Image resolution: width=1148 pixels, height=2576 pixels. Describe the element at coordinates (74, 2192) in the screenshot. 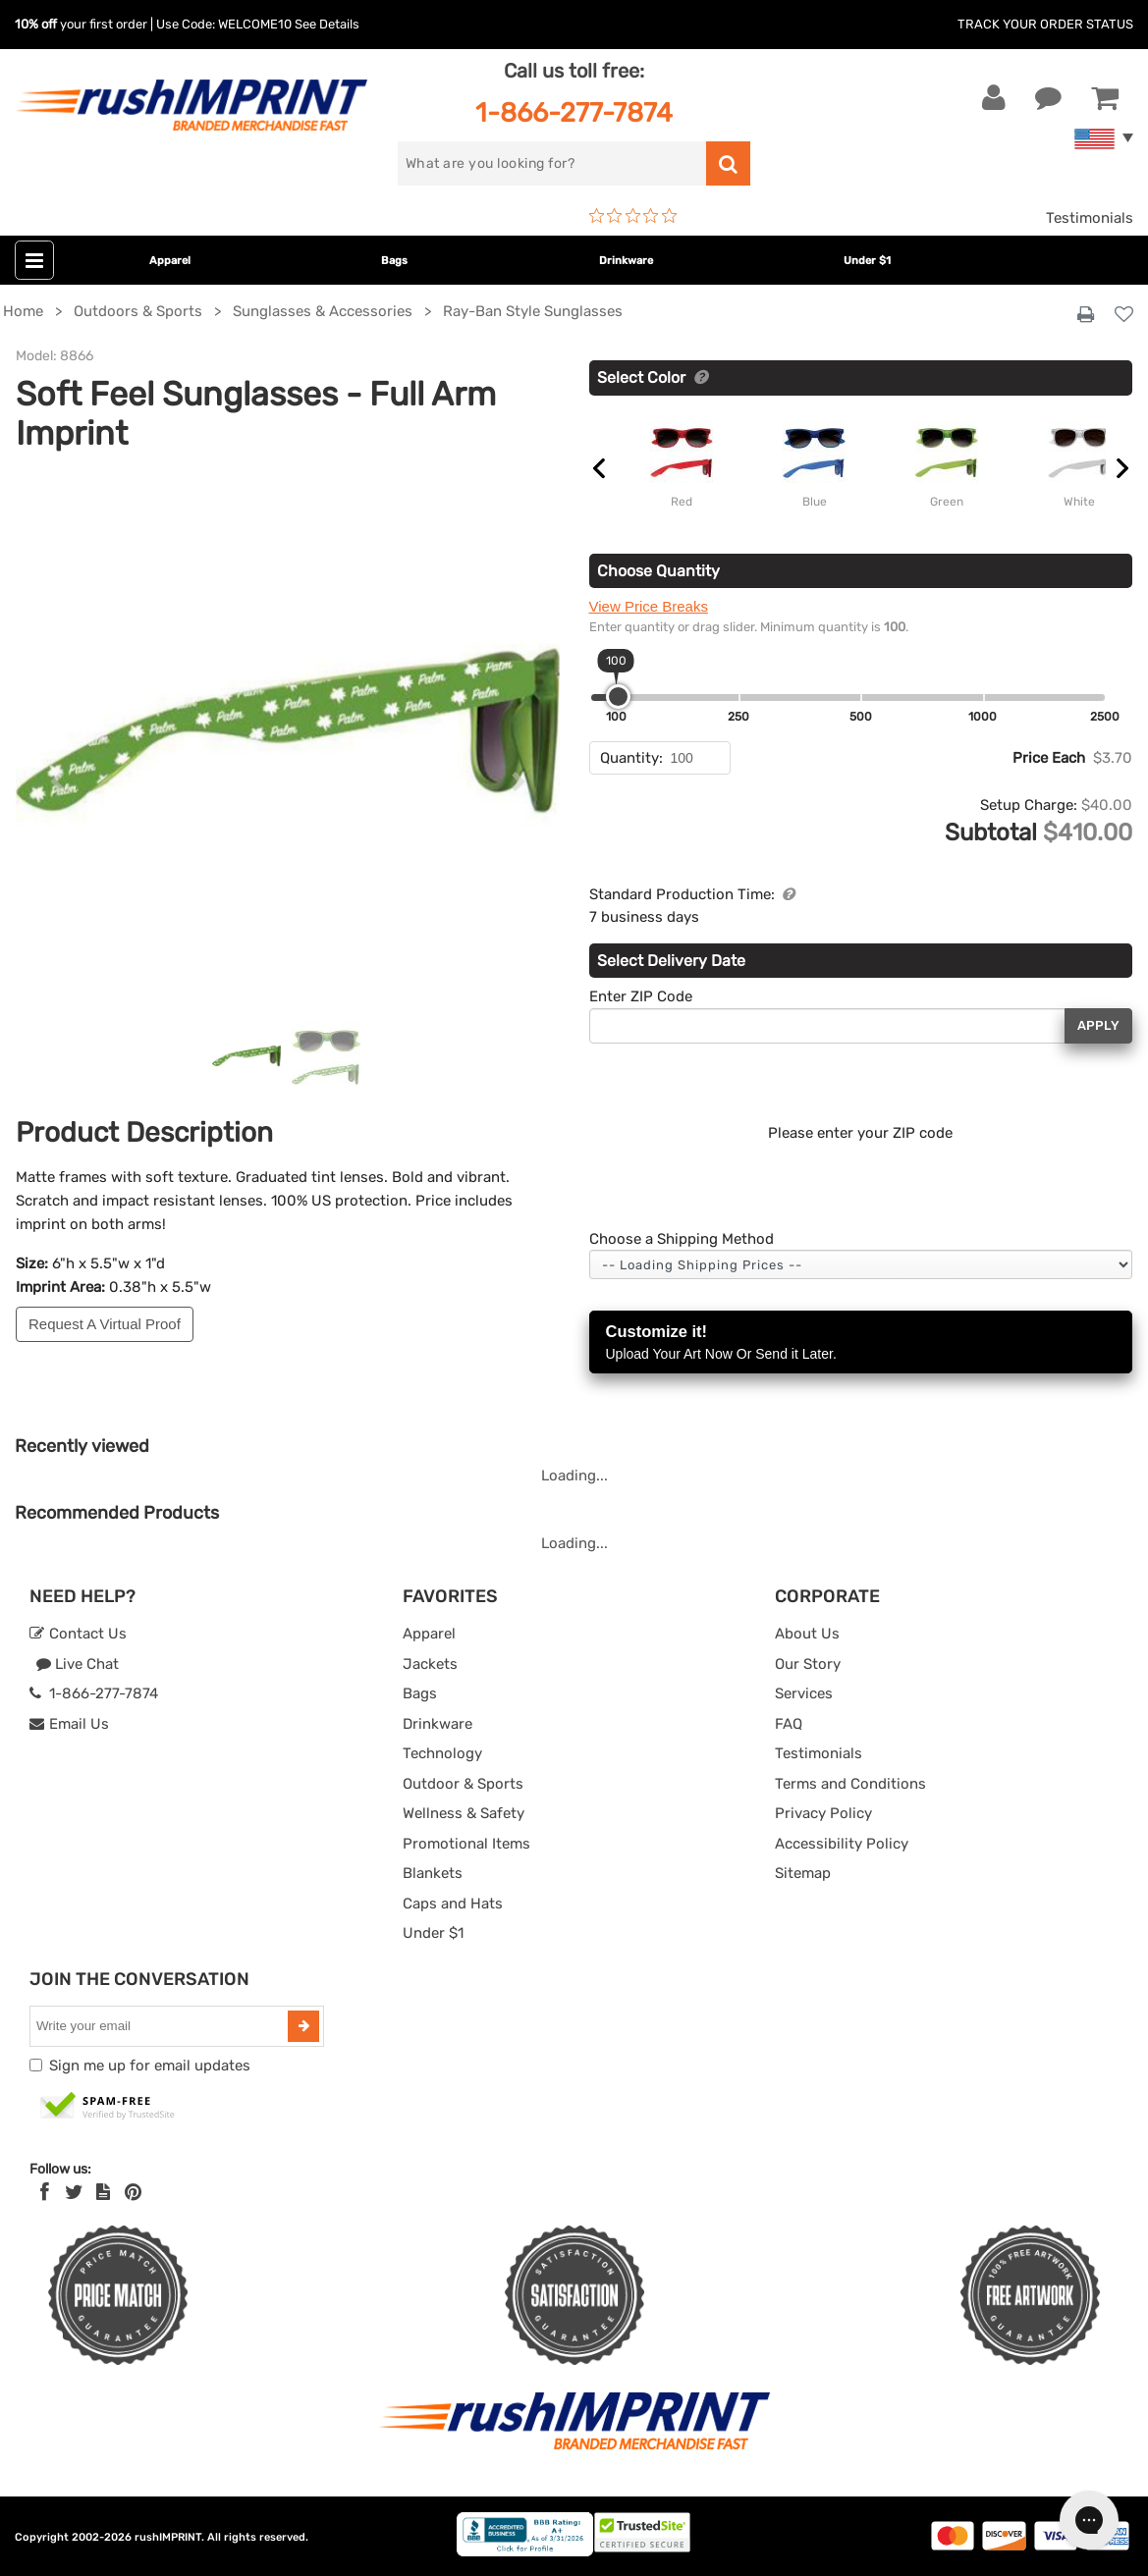

I see `[Twitter]` at that location.